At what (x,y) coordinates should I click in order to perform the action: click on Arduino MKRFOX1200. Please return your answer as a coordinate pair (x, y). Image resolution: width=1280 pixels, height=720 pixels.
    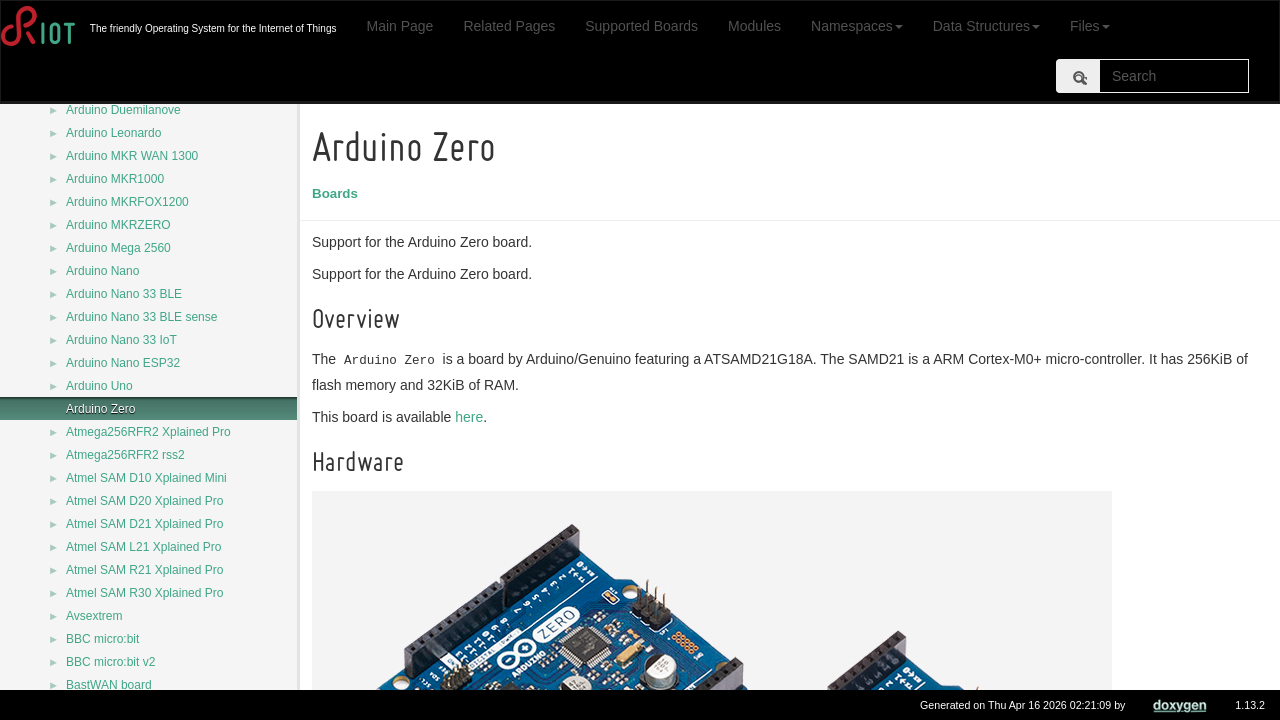
    Looking at the image, I should click on (127, 202).